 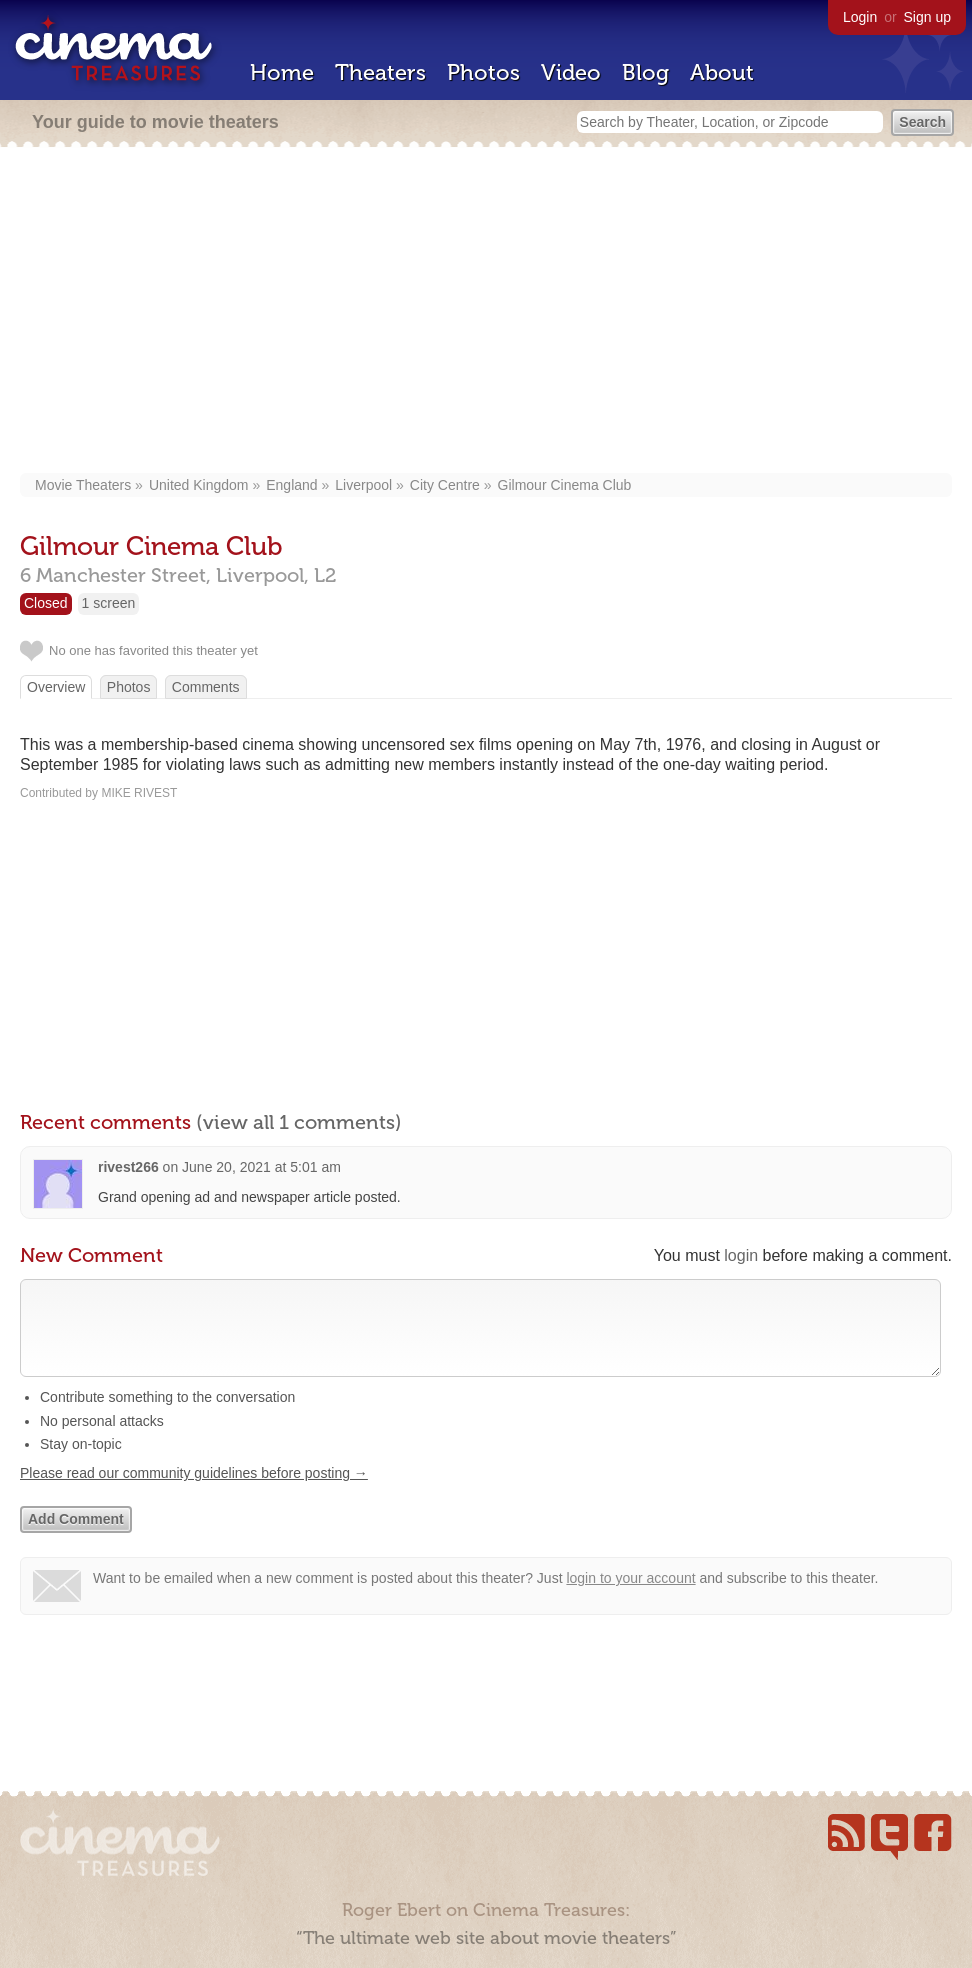 What do you see at coordinates (565, 485) in the screenshot?
I see `Gilmour Cinema Club` at bounding box center [565, 485].